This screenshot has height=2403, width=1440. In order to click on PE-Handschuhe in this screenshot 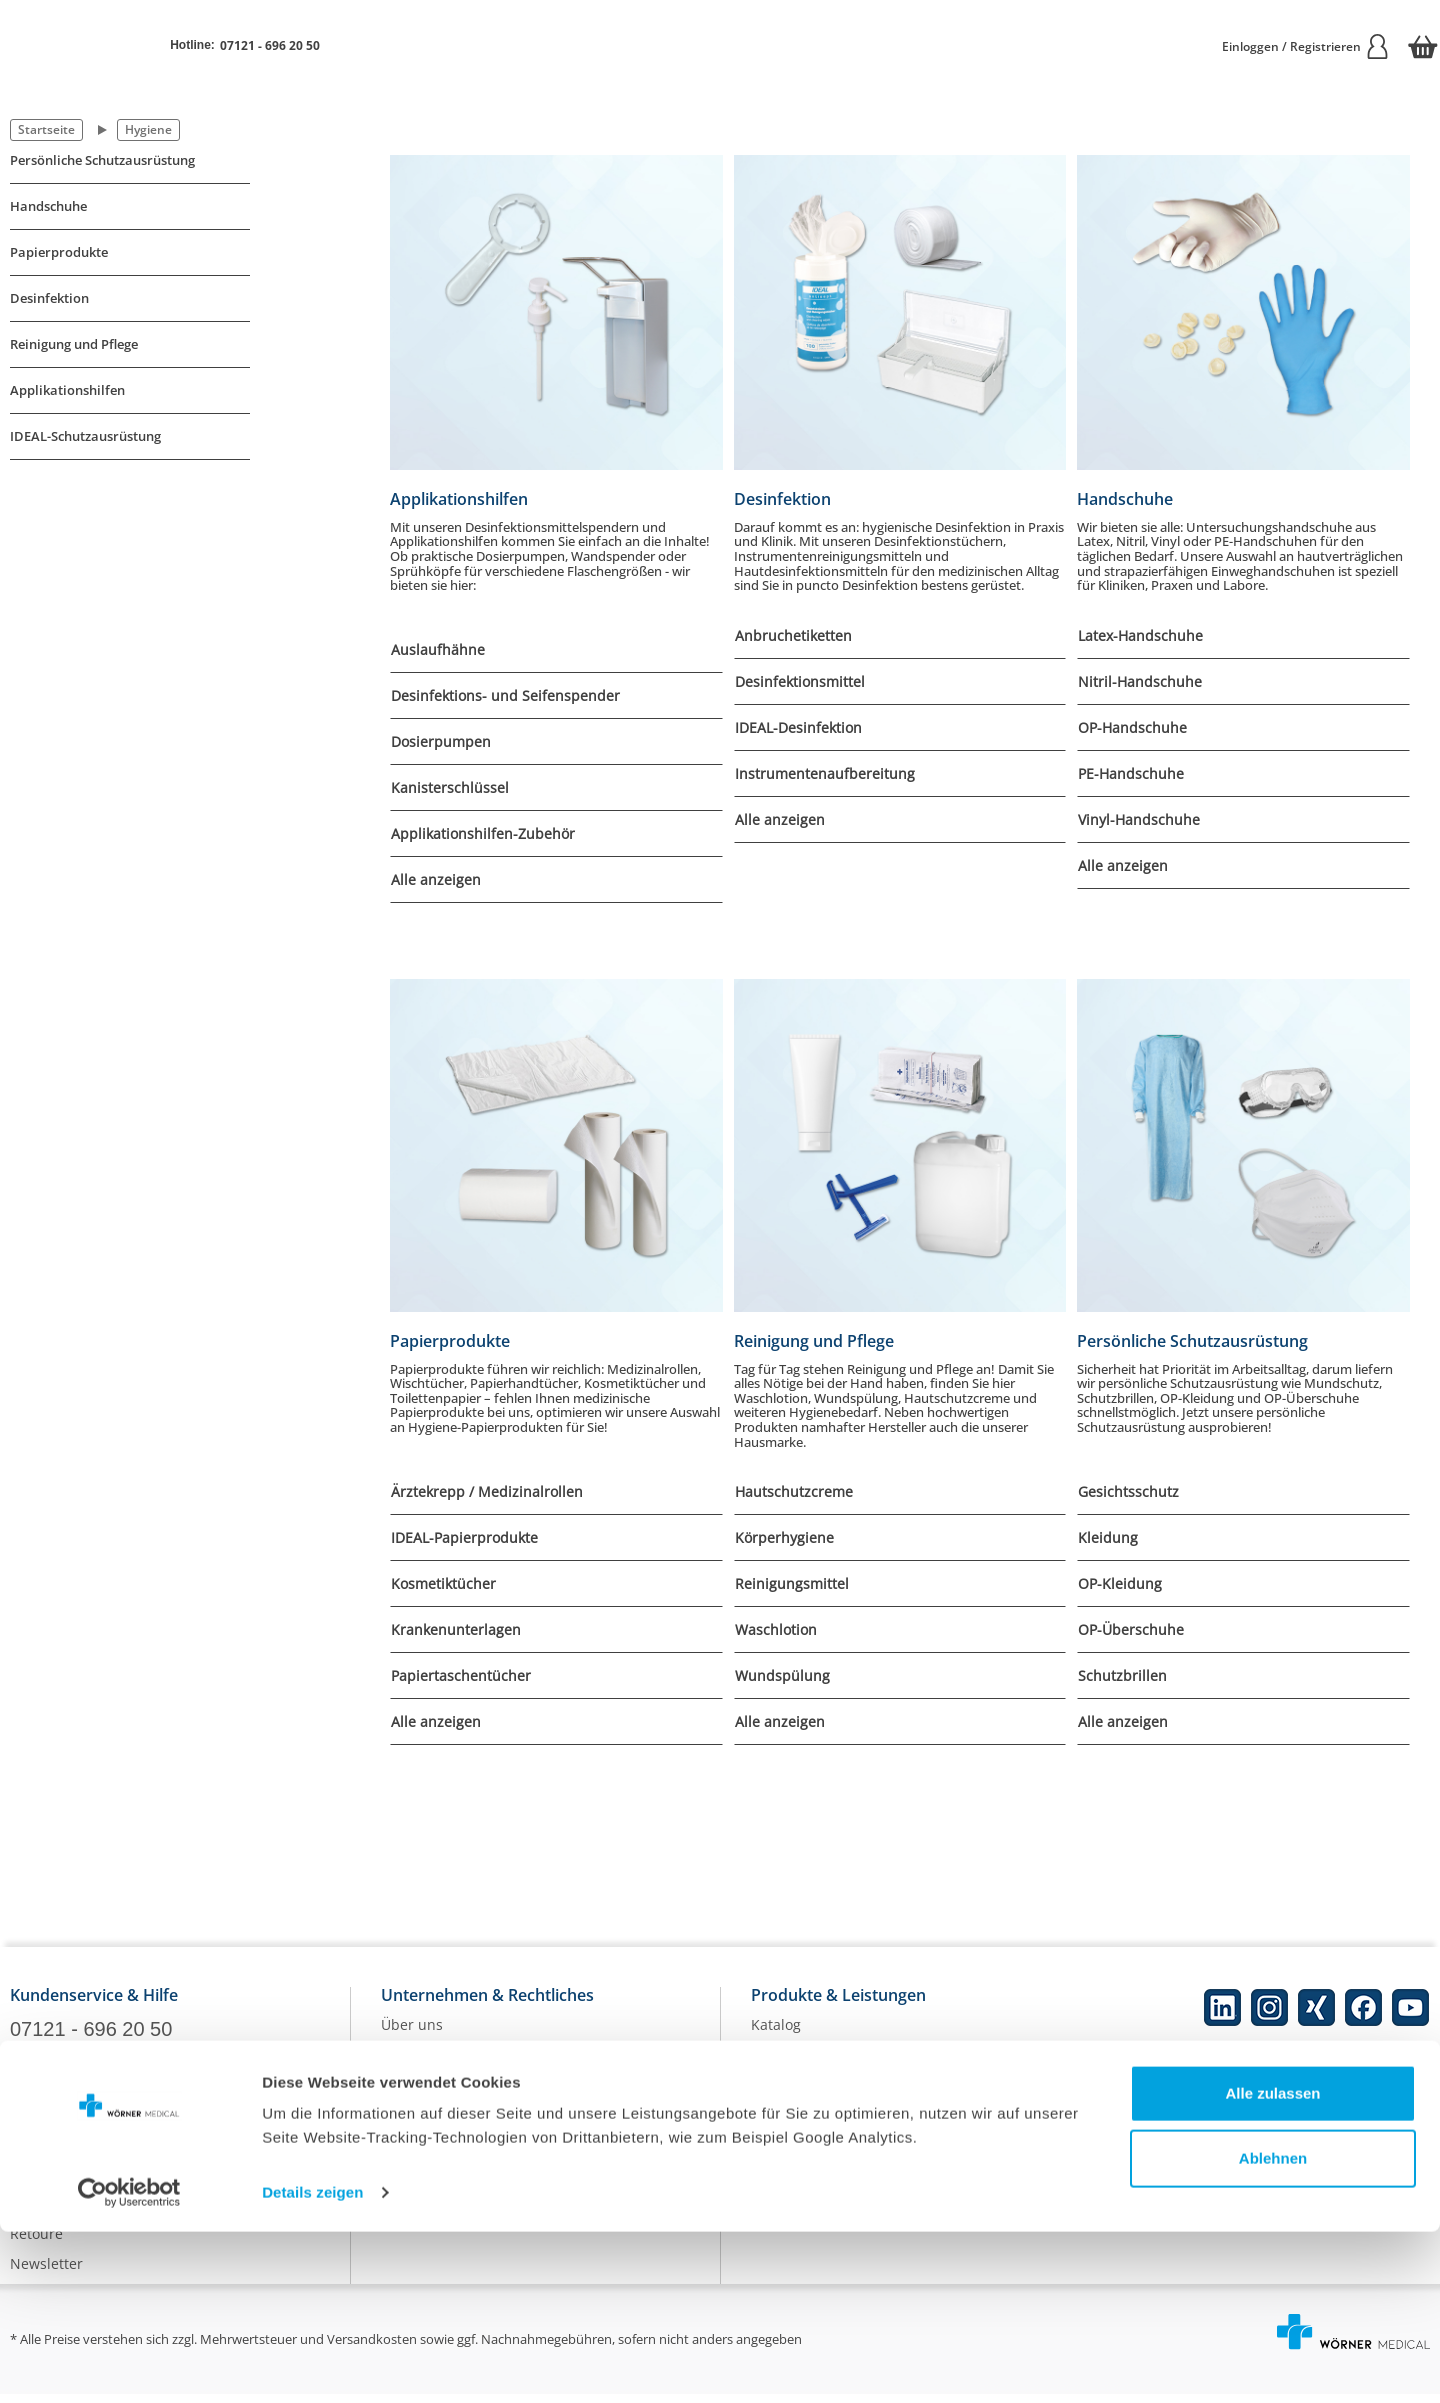, I will do `click(1131, 773)`.